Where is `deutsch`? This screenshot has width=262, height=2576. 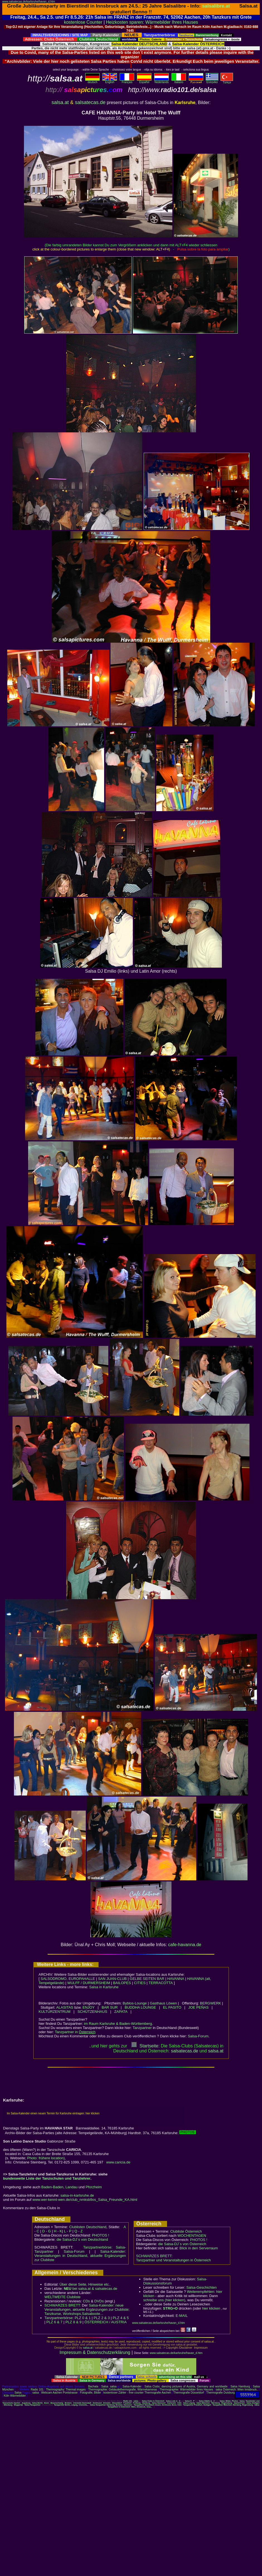 deutsch is located at coordinates (92, 81).